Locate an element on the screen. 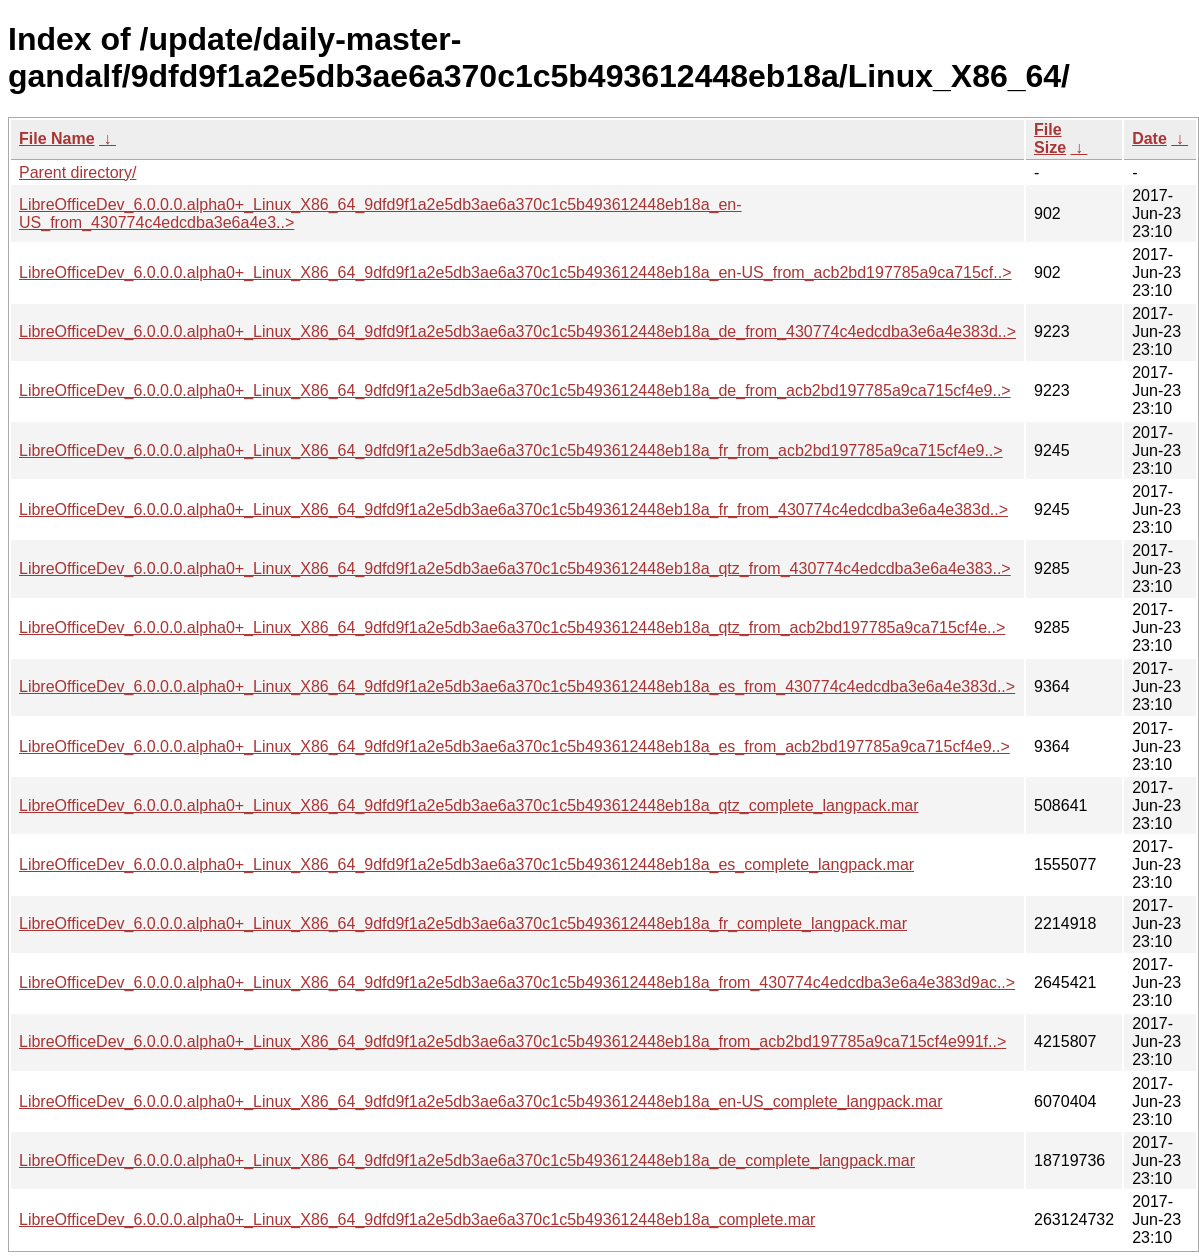 The width and height of the screenshot is (1199, 1260). LibreOfficeDev_6.0.0.0.alpha0+_Linux_X86_64_9dfd9f1a2e5db3ae6a370c1c5b493612448eb18a_fr_from_acb2bd197785a9ca715cf4e9..> is located at coordinates (511, 450).